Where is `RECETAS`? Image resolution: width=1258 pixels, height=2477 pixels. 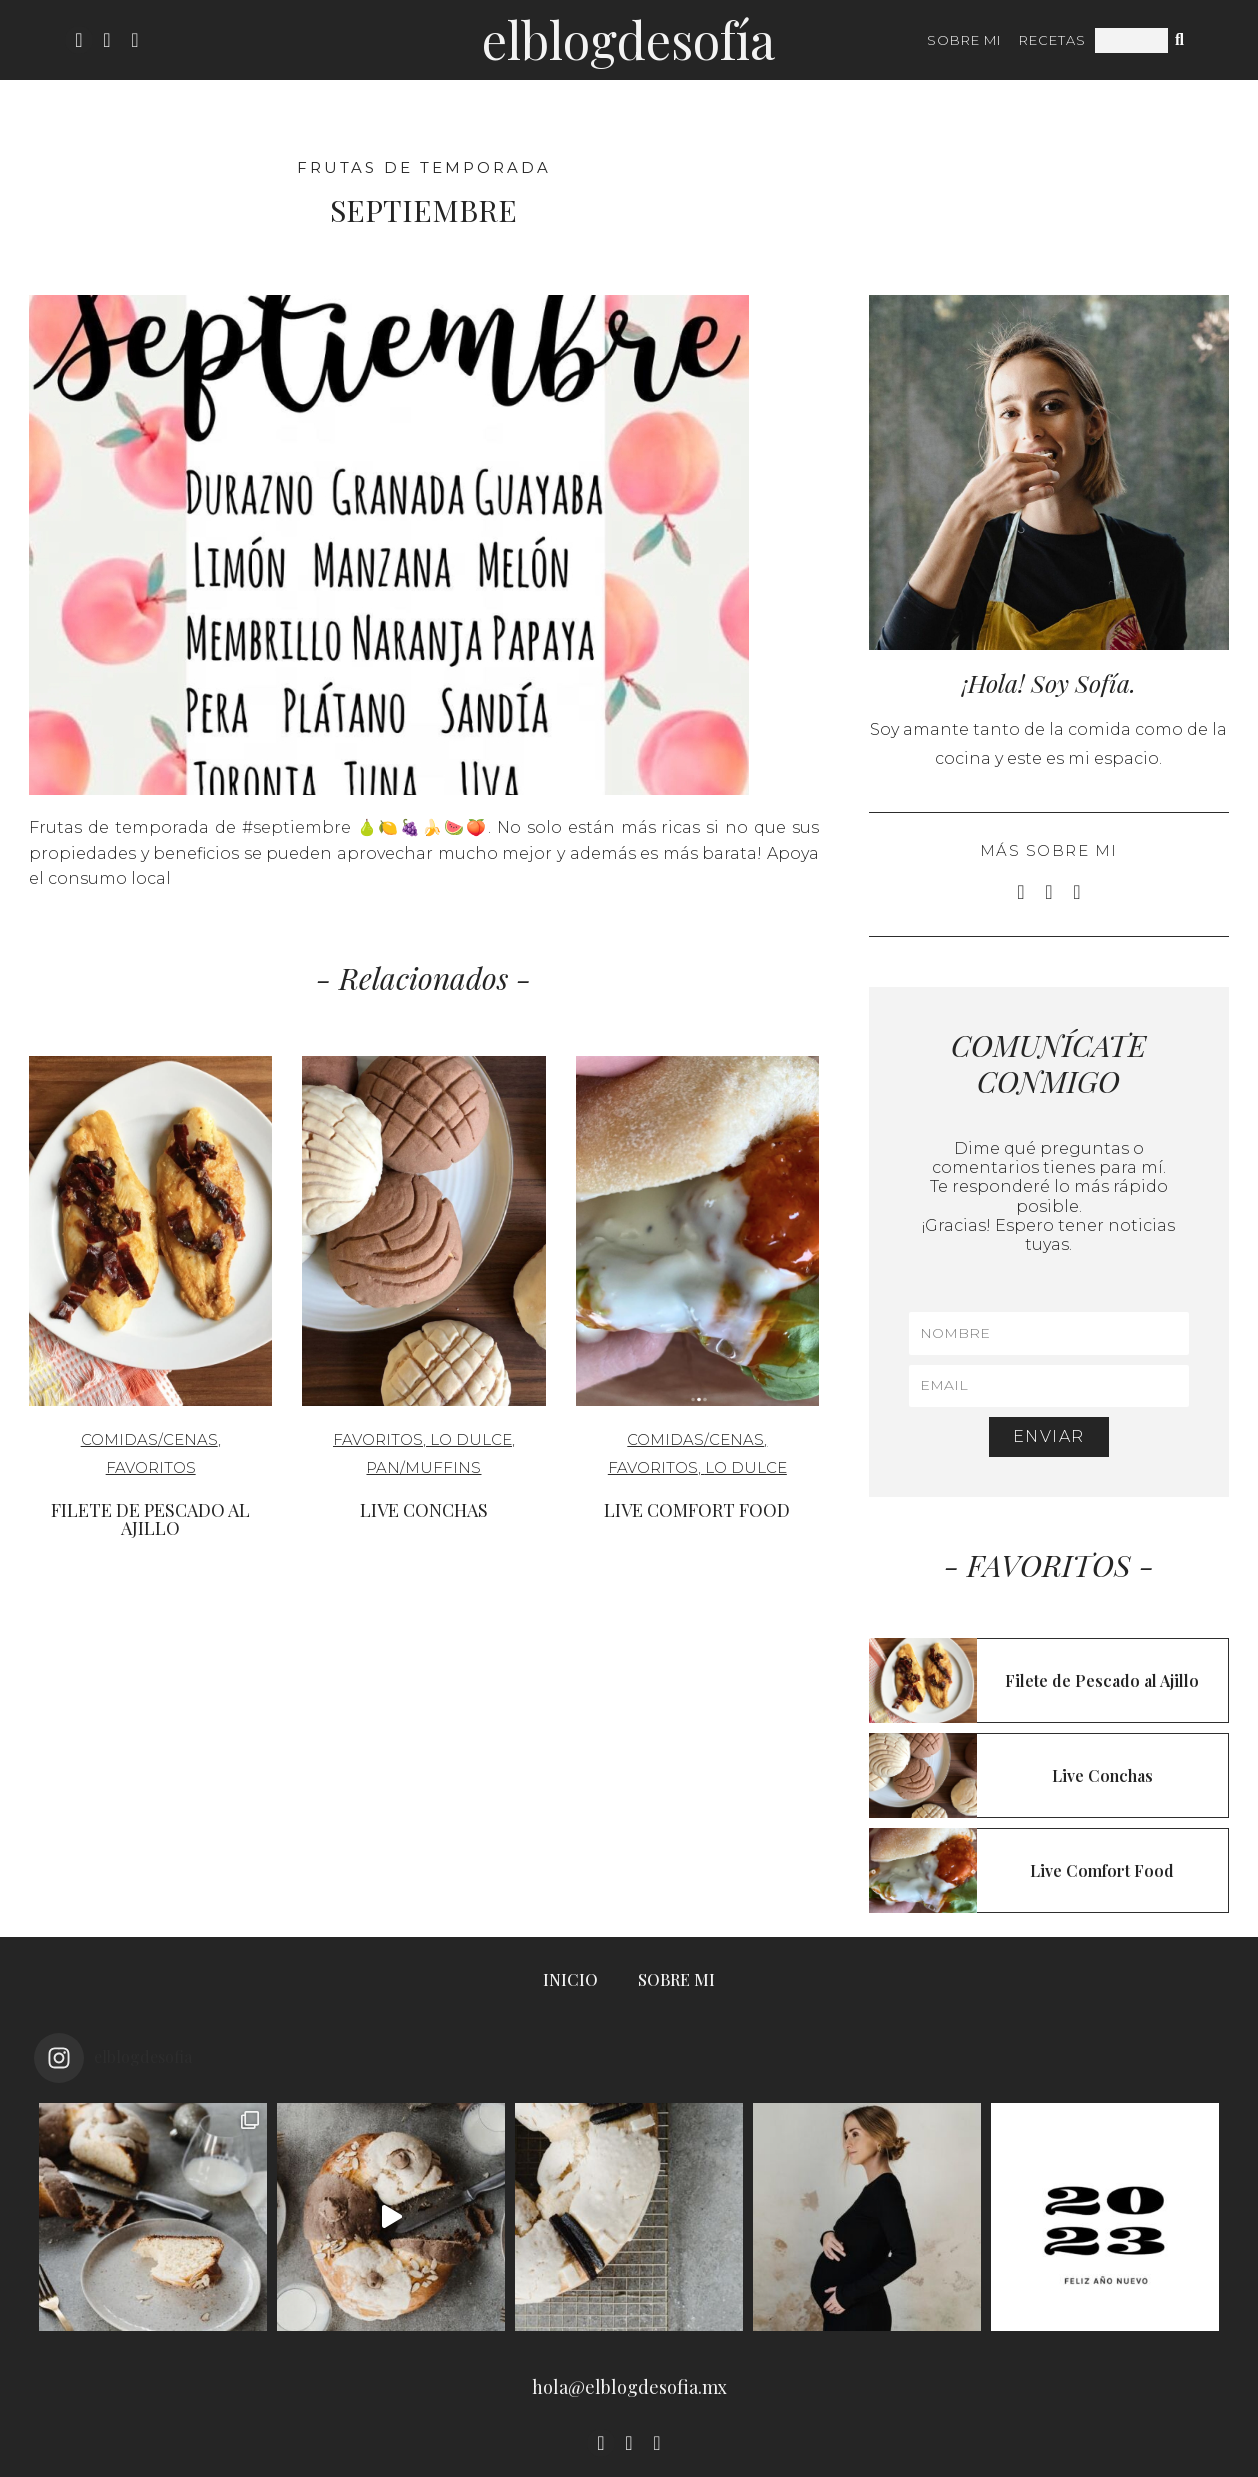 RECETAS is located at coordinates (1052, 40).